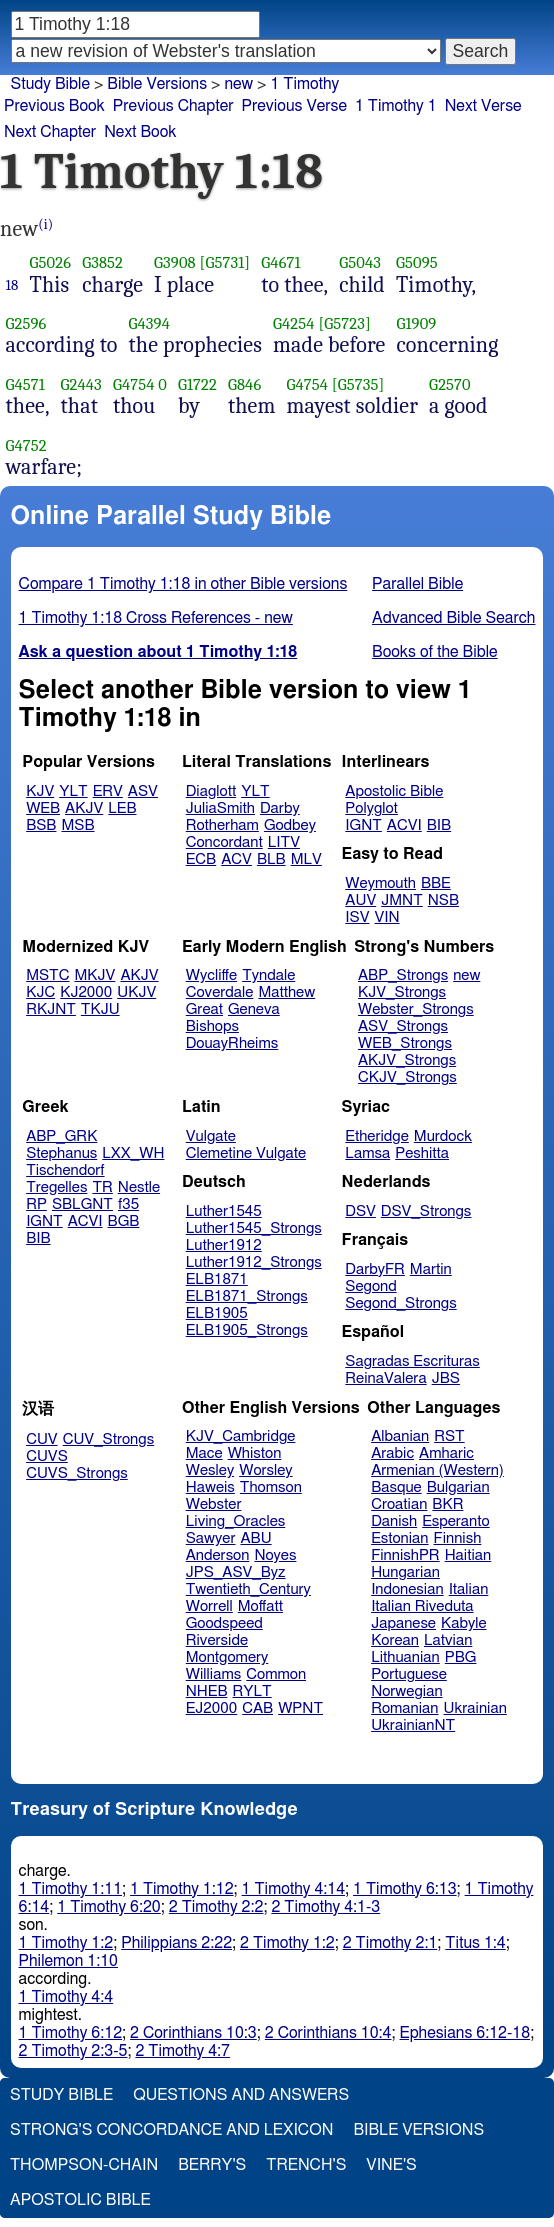 The width and height of the screenshot is (554, 2227). Describe the element at coordinates (50, 84) in the screenshot. I see `Study Bible` at that location.